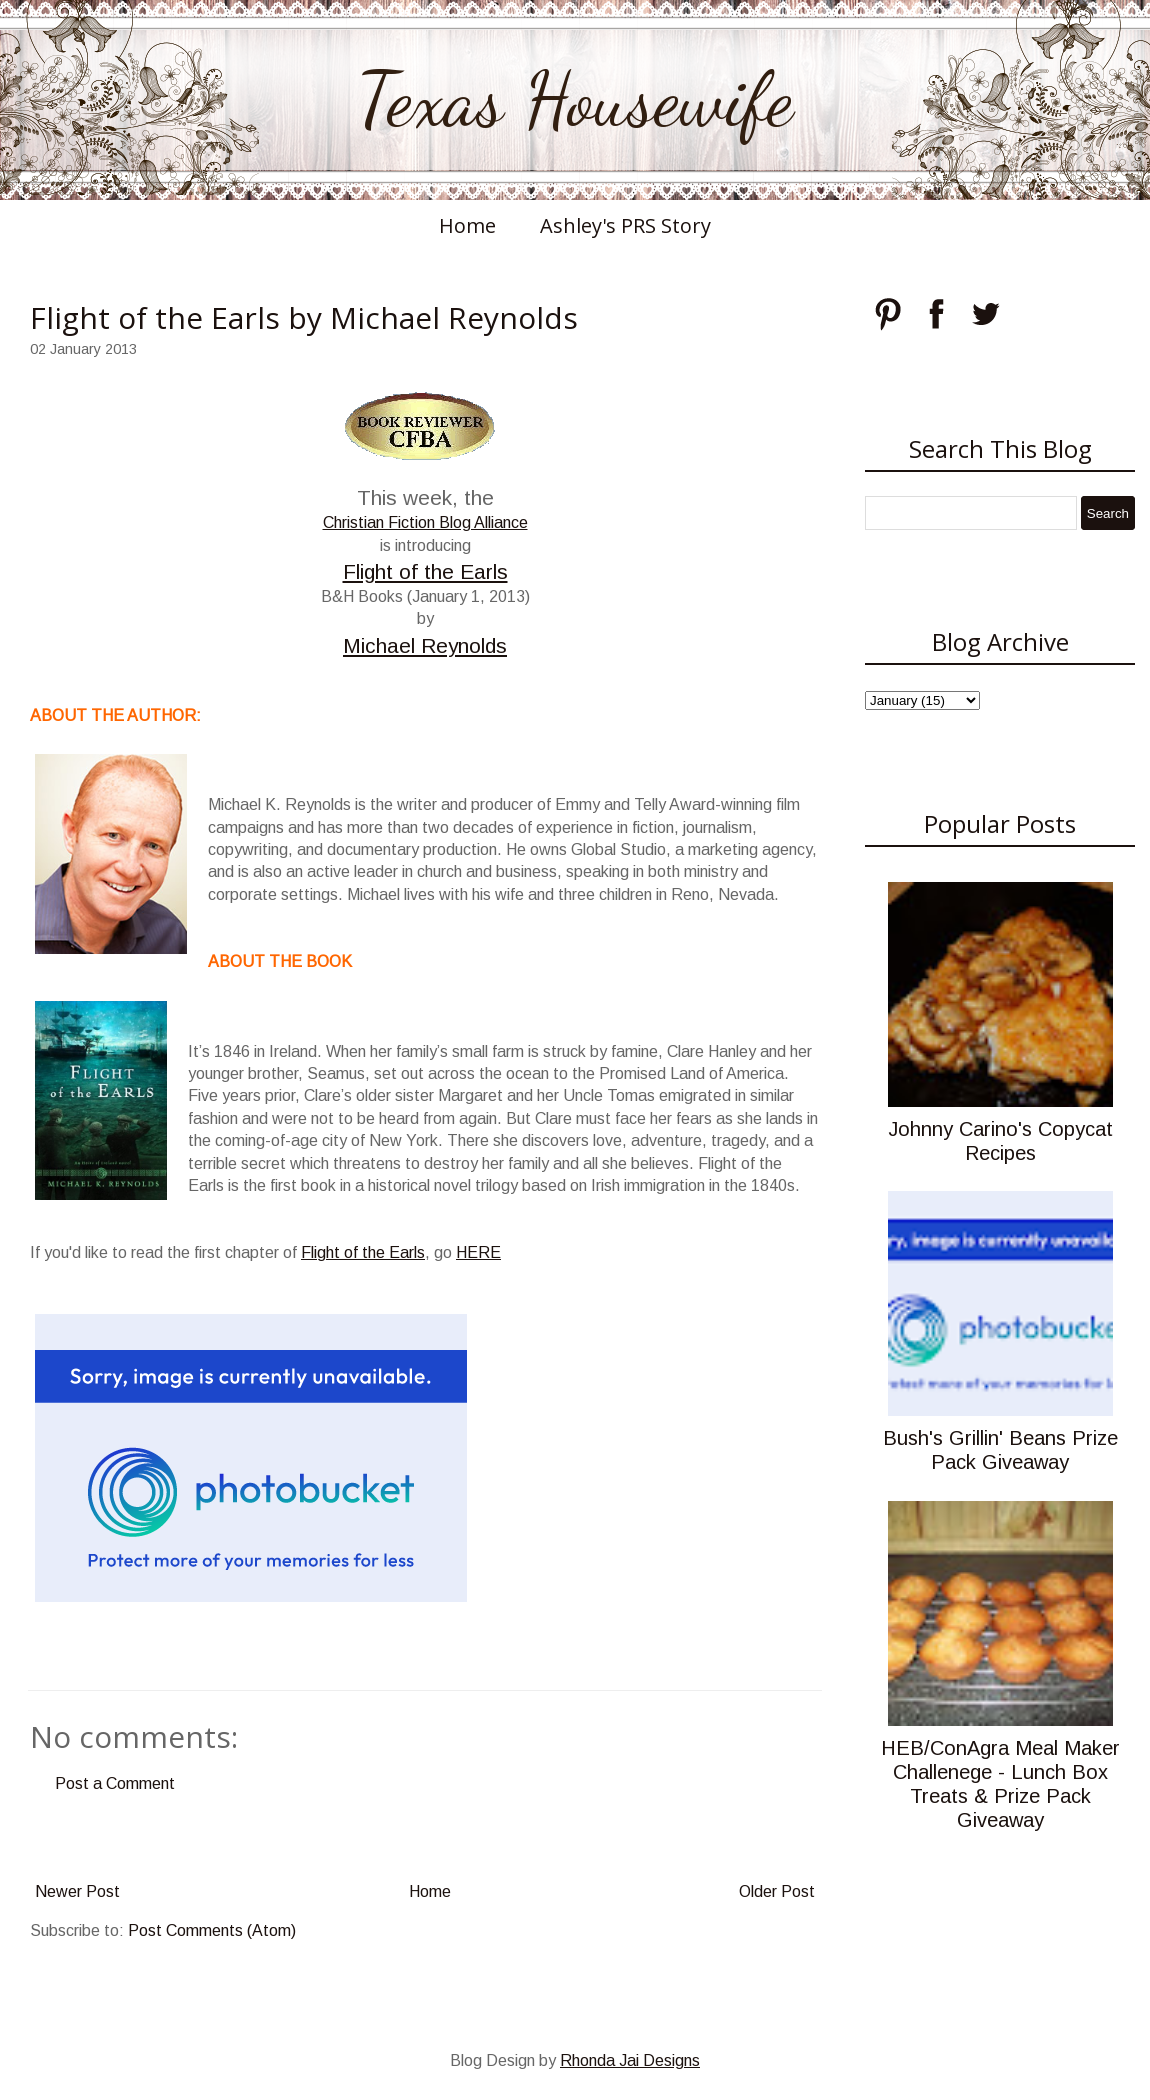 The width and height of the screenshot is (1150, 2100). What do you see at coordinates (777, 1891) in the screenshot?
I see `Older Post` at bounding box center [777, 1891].